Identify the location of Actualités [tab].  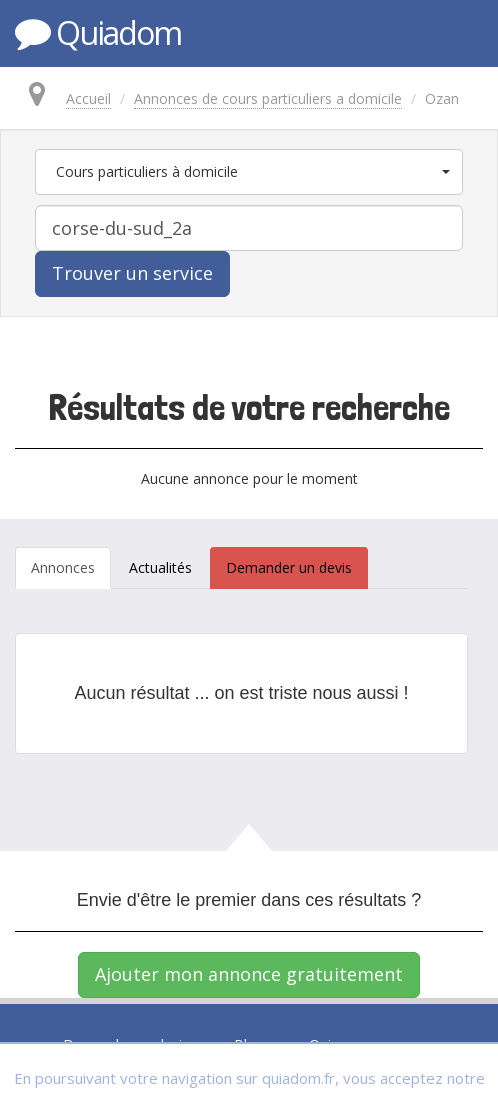
(160, 567).